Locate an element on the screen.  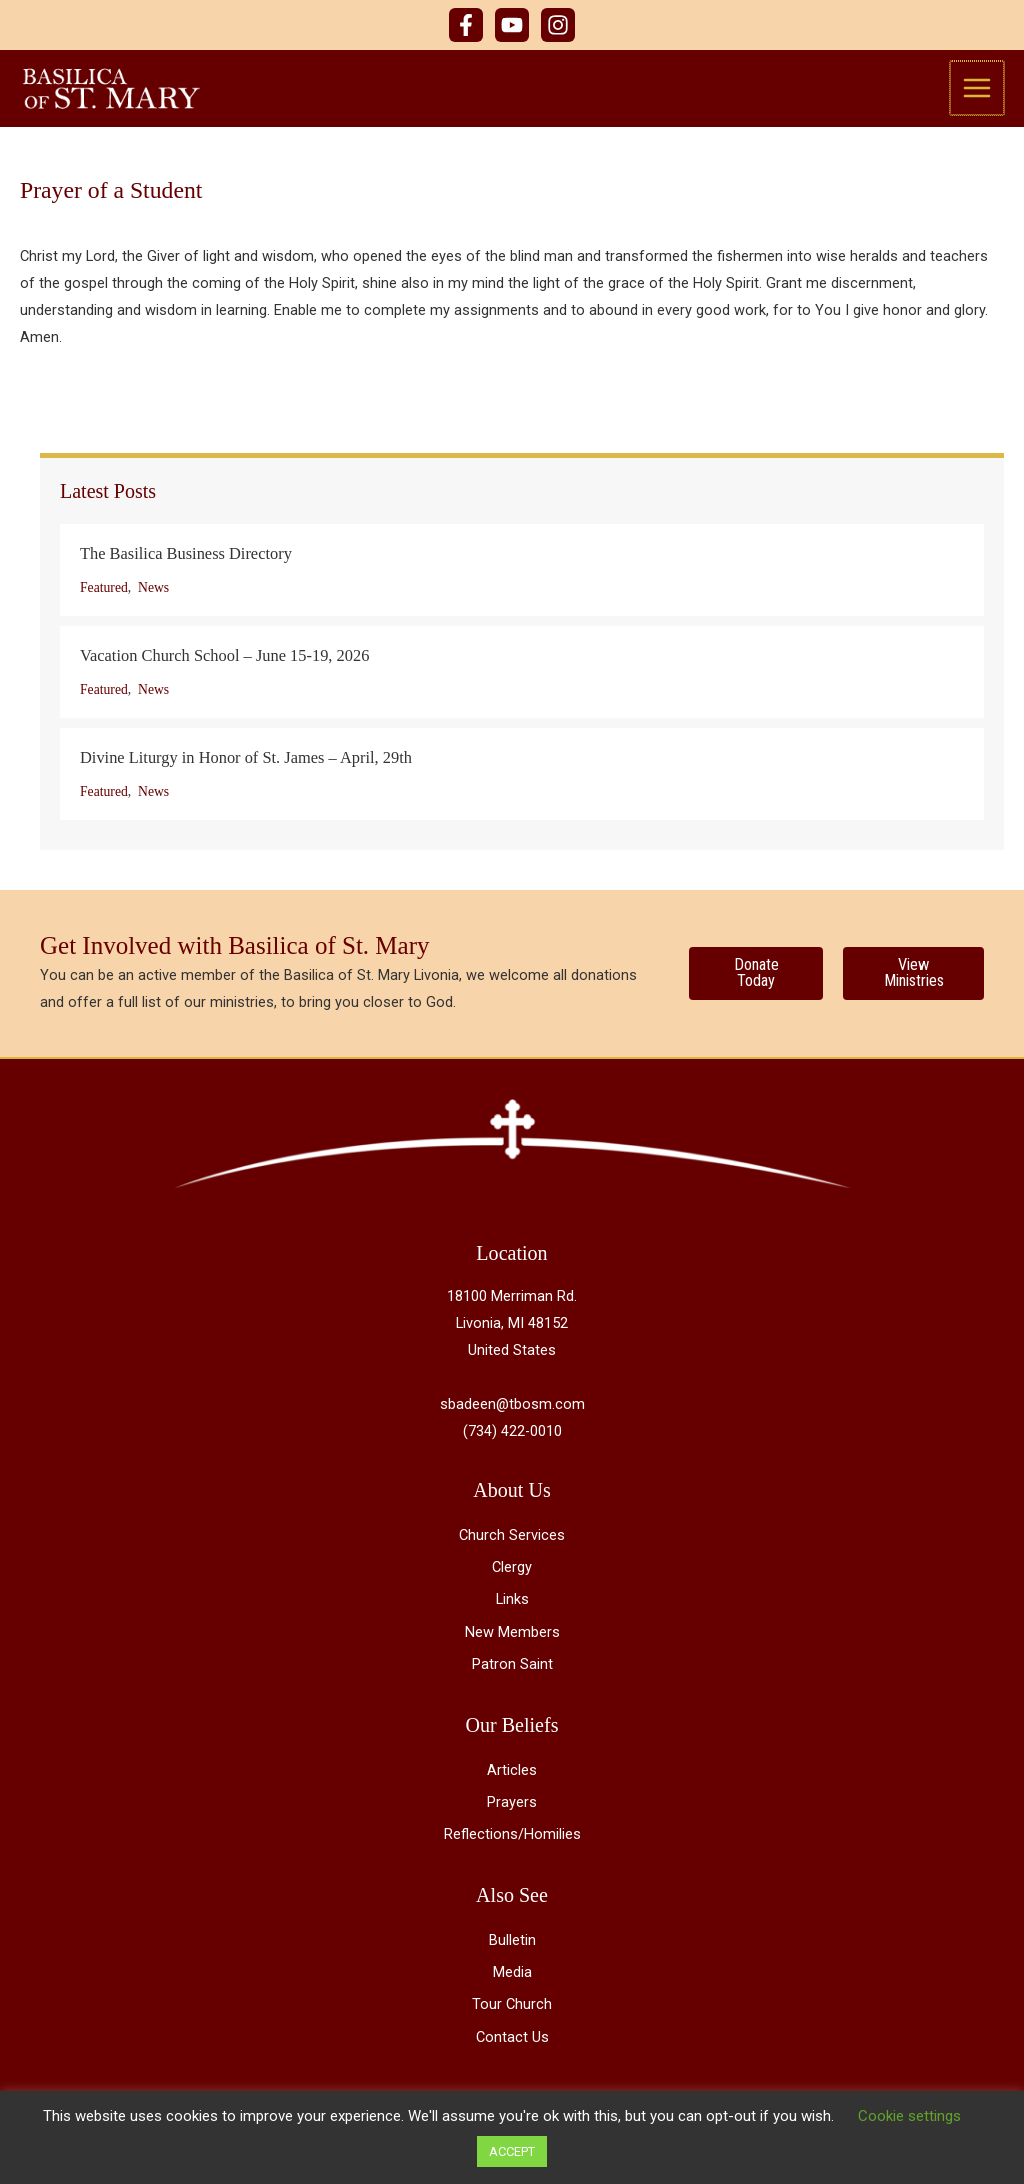
Patron Saint is located at coordinates (512, 1668).